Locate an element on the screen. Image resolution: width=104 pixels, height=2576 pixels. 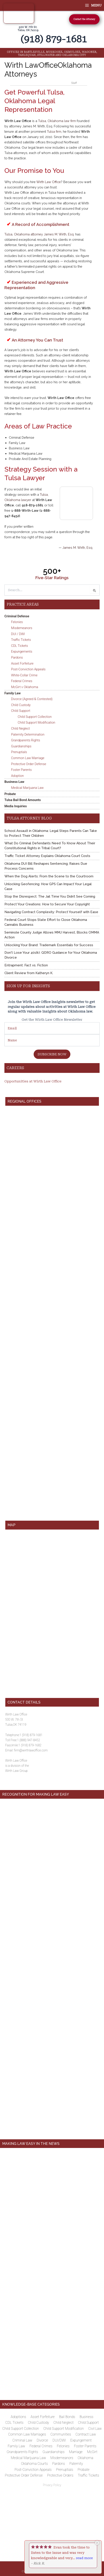
DUI/DWI is located at coordinates (59, 2440).